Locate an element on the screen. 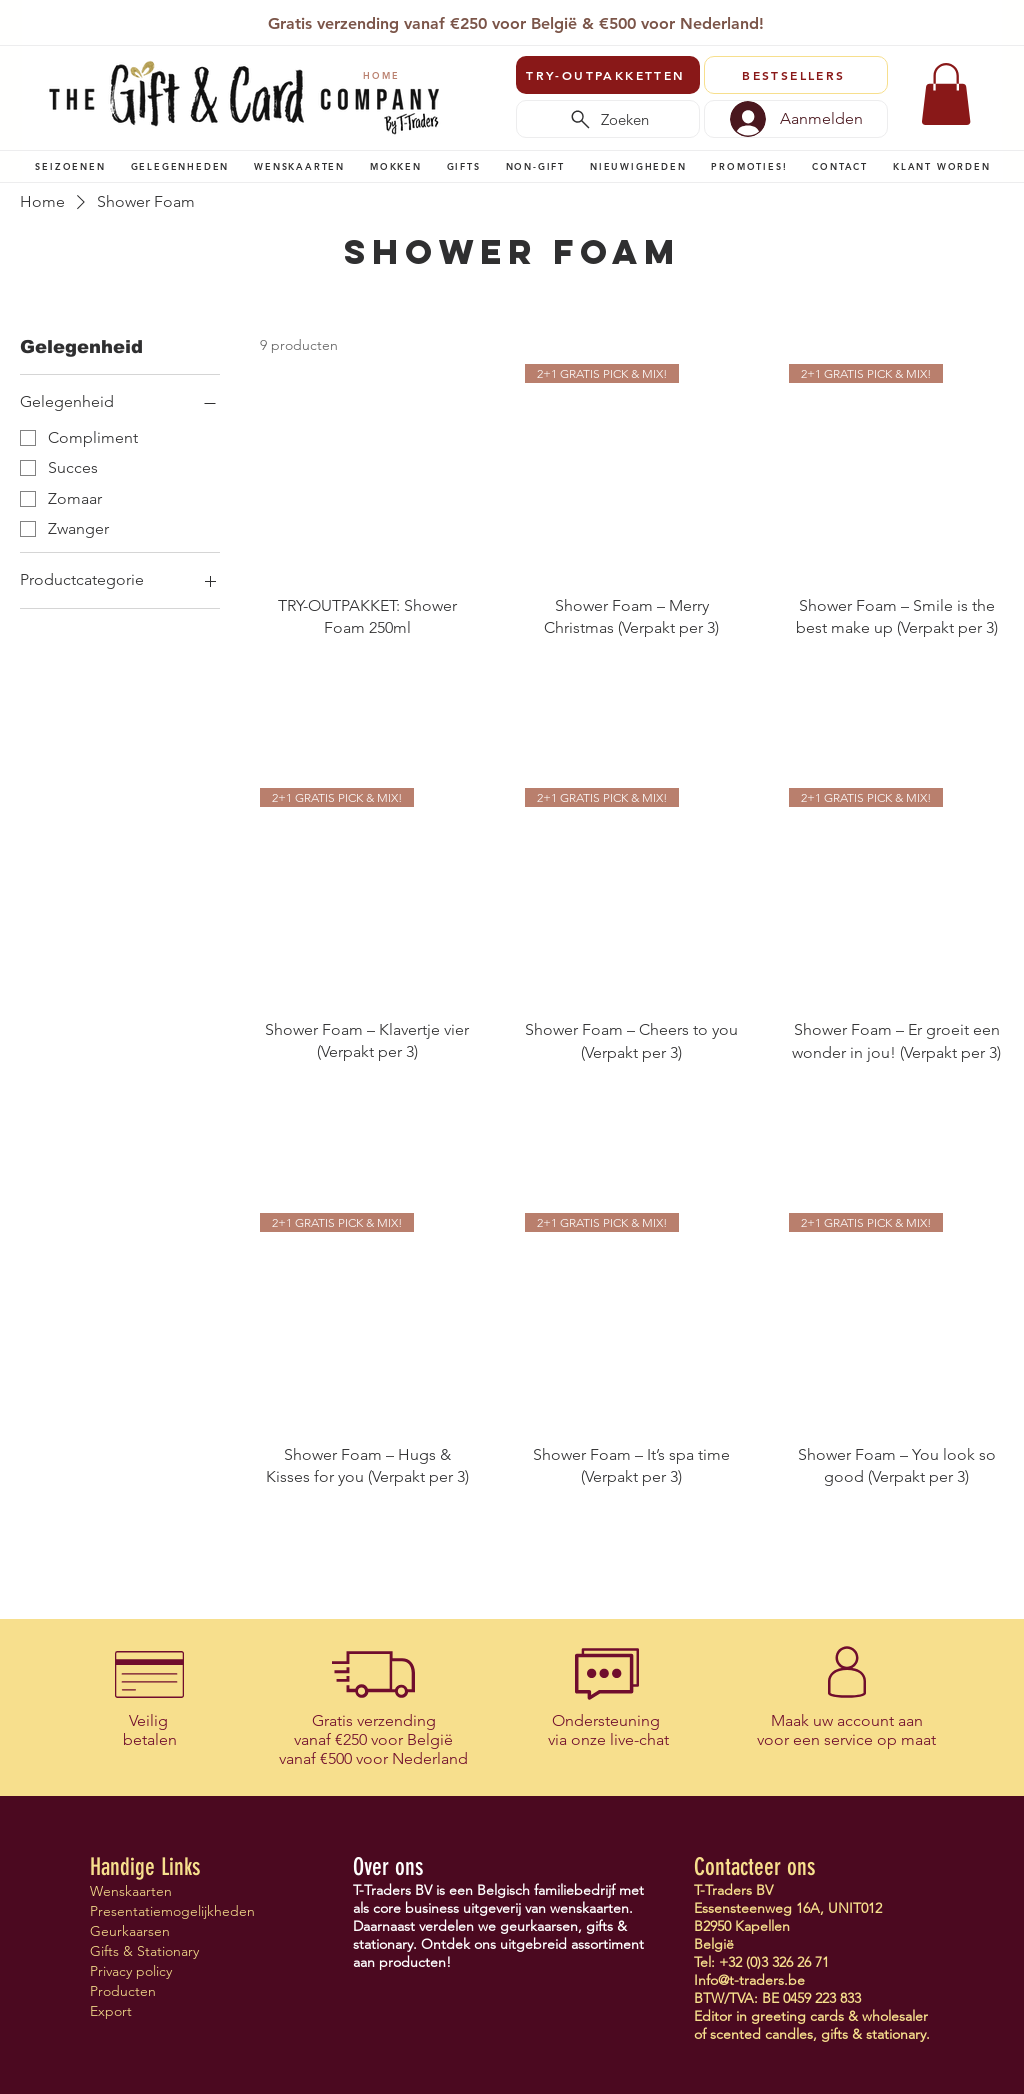 The width and height of the screenshot is (1024, 2094). [Slide 1] is located at coordinates (455, 18).